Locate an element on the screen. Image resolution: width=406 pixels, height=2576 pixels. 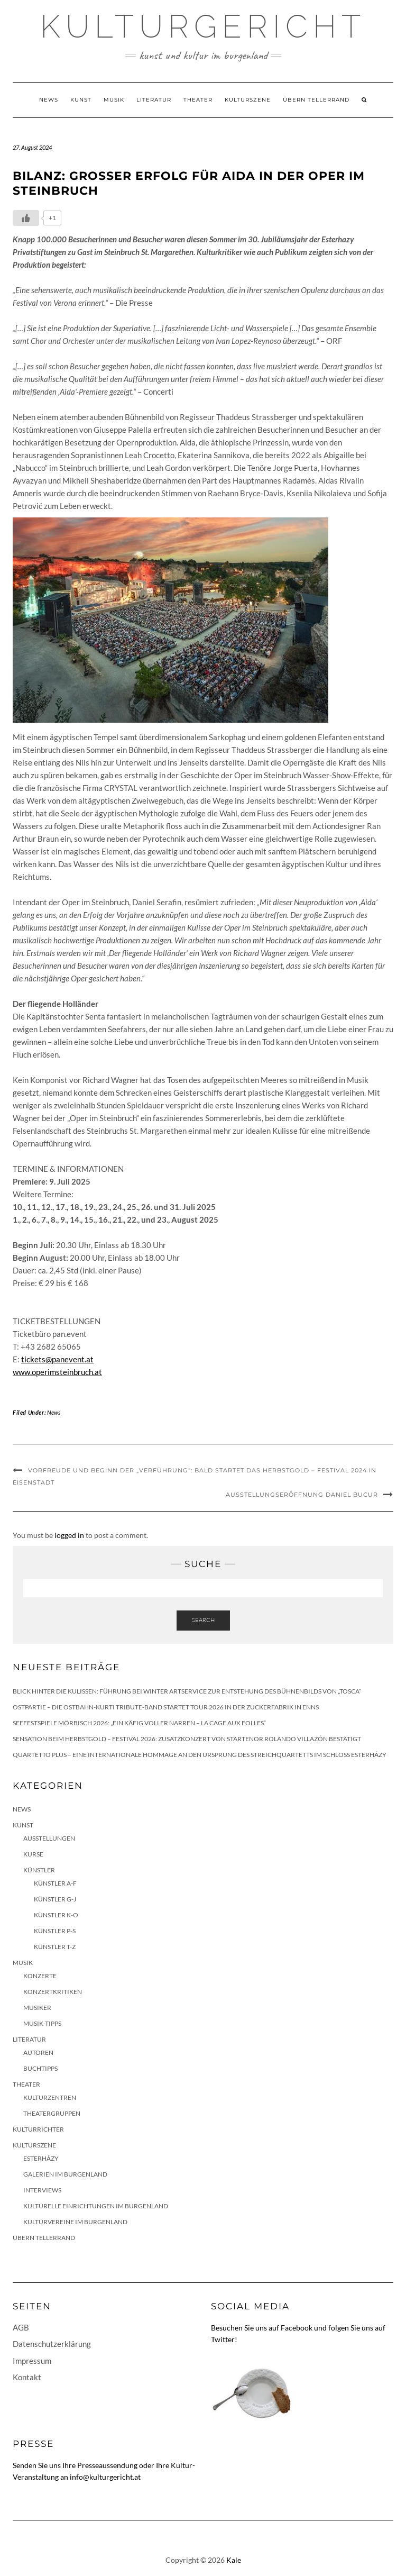
Übern Tellerrand is located at coordinates (316, 99).